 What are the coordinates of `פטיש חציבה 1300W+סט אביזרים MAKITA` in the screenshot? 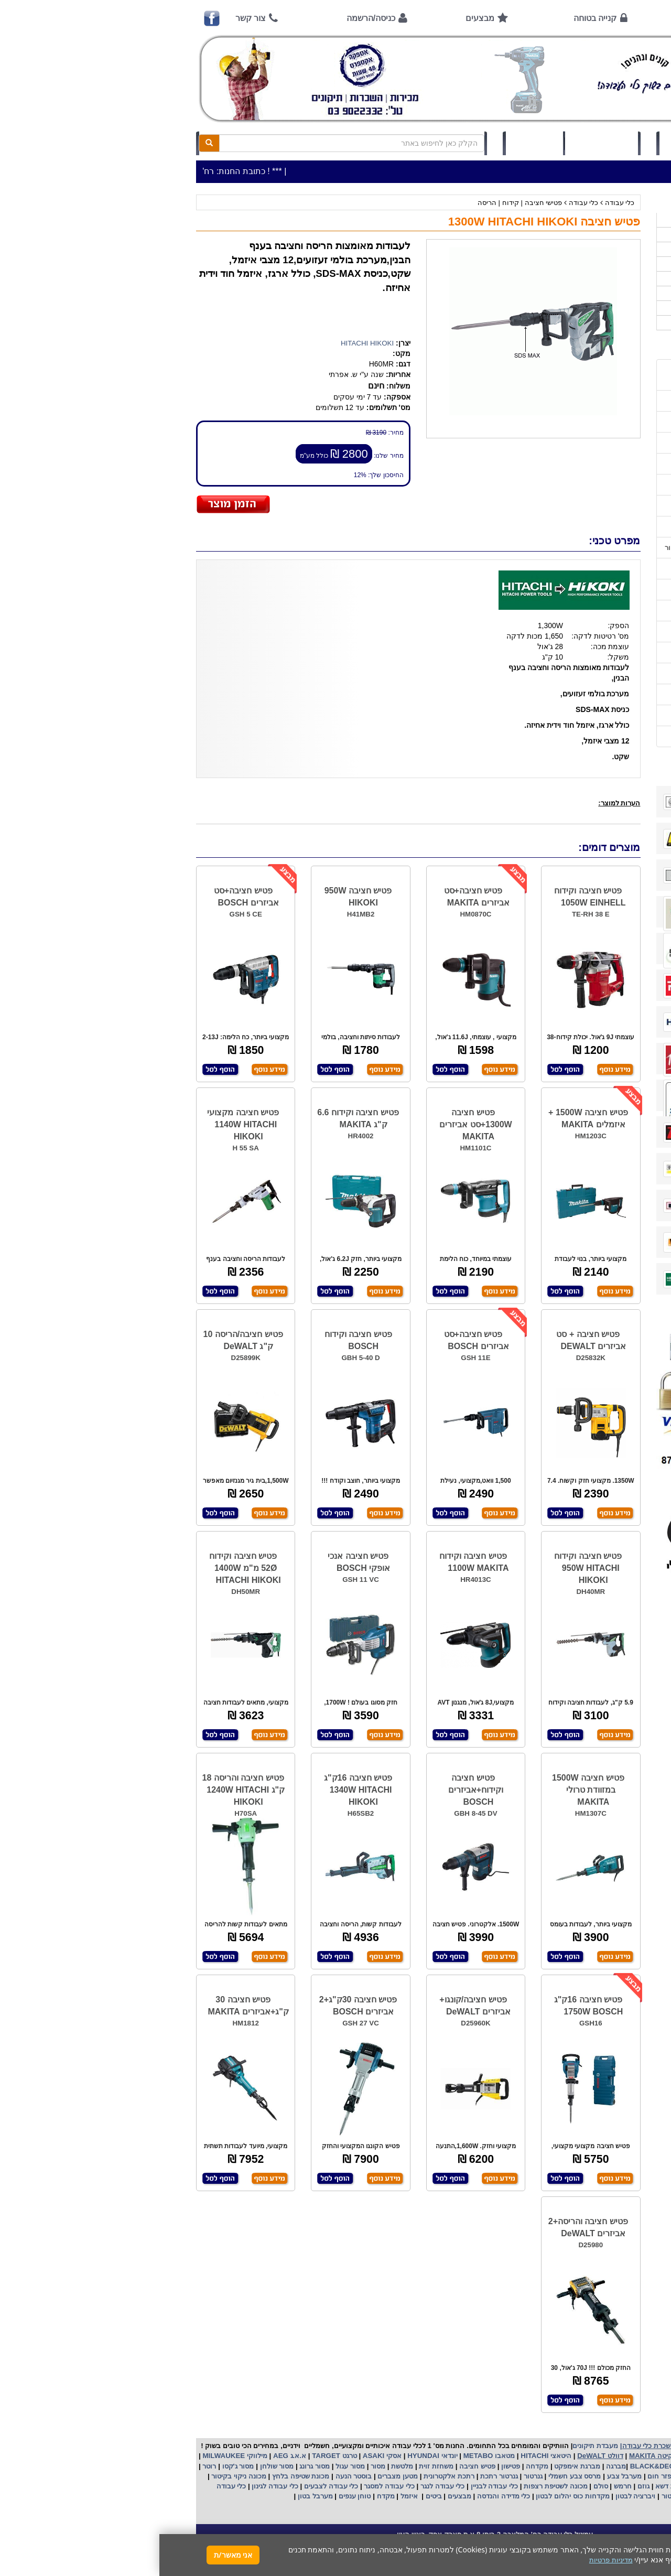 It's located at (316, 1124).